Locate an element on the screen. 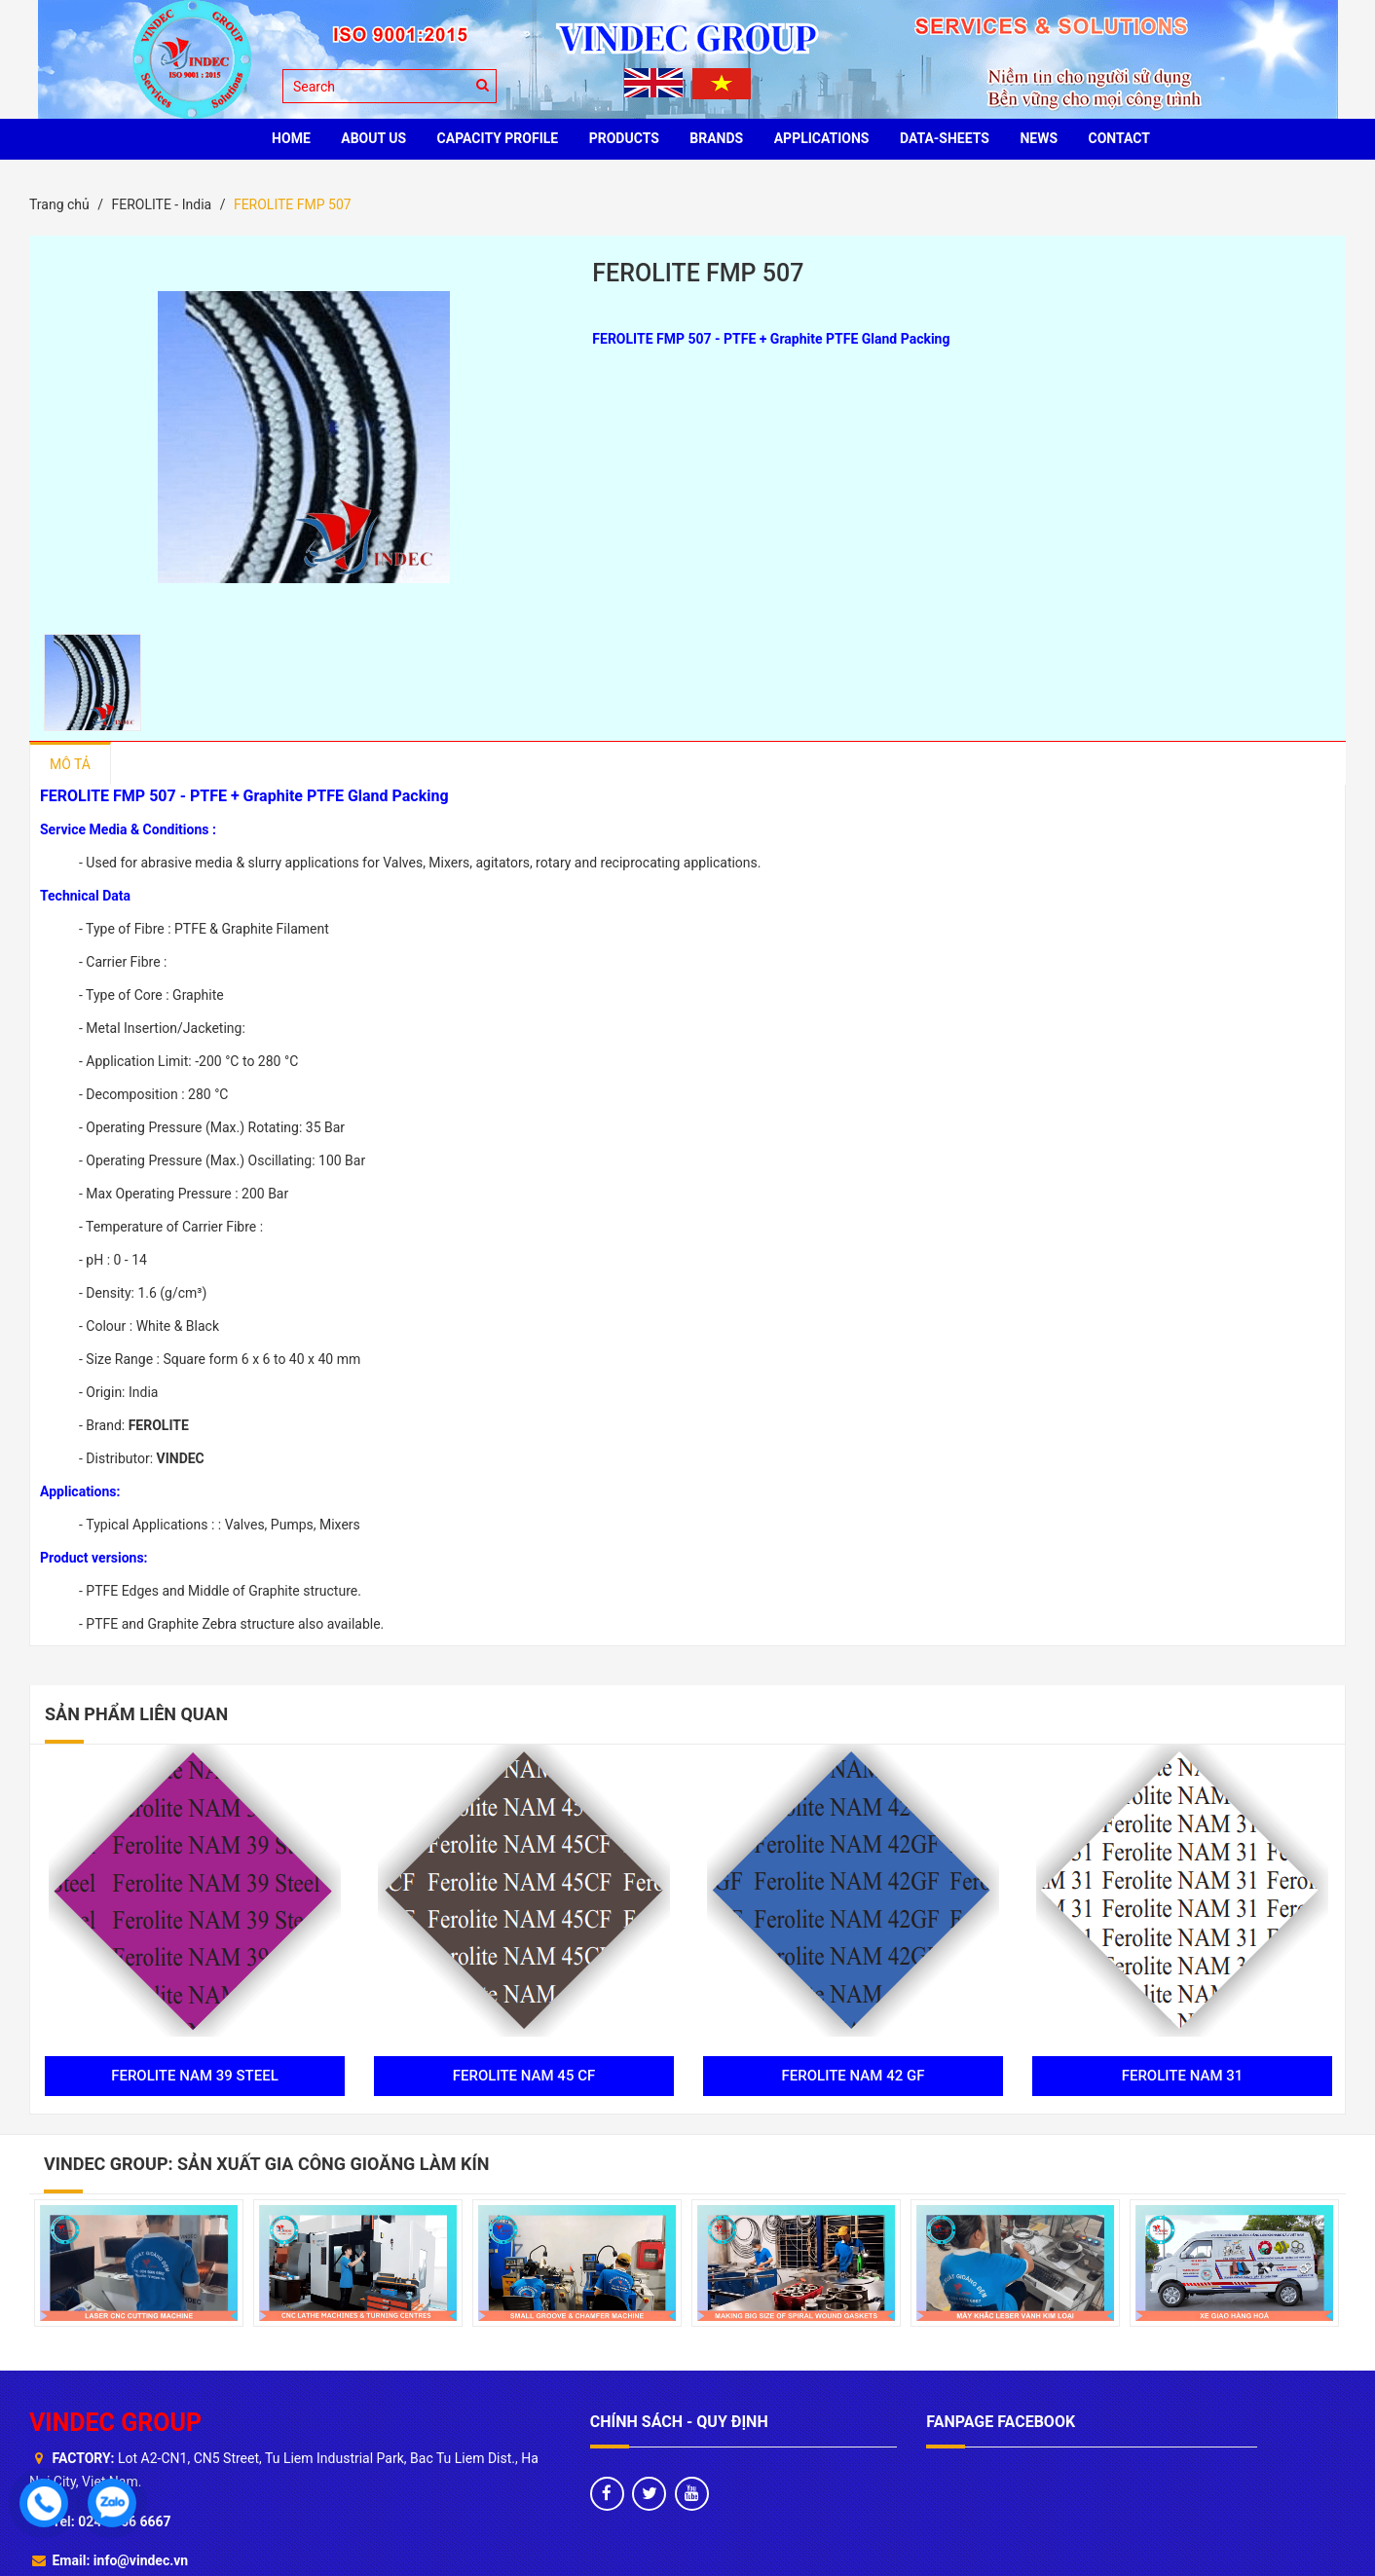  FEROLITE NAM 42 GF is located at coordinates (853, 2075).